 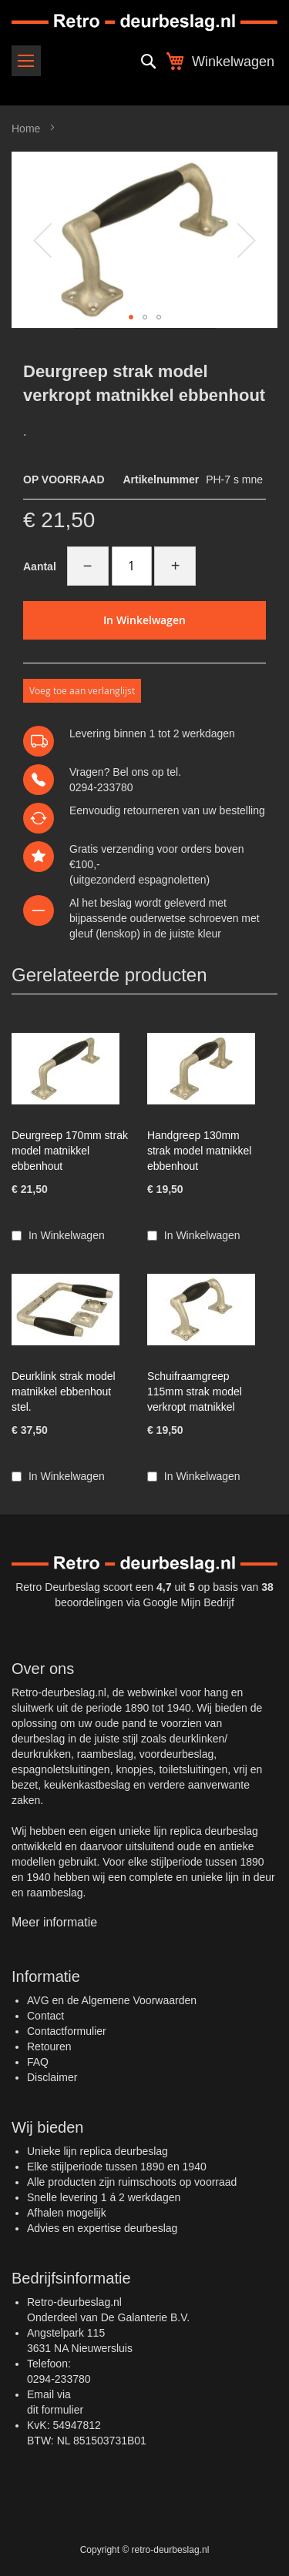 What do you see at coordinates (70, 1150) in the screenshot?
I see `Deurgreep 170mm strak model matnikkel ebbenhout` at bounding box center [70, 1150].